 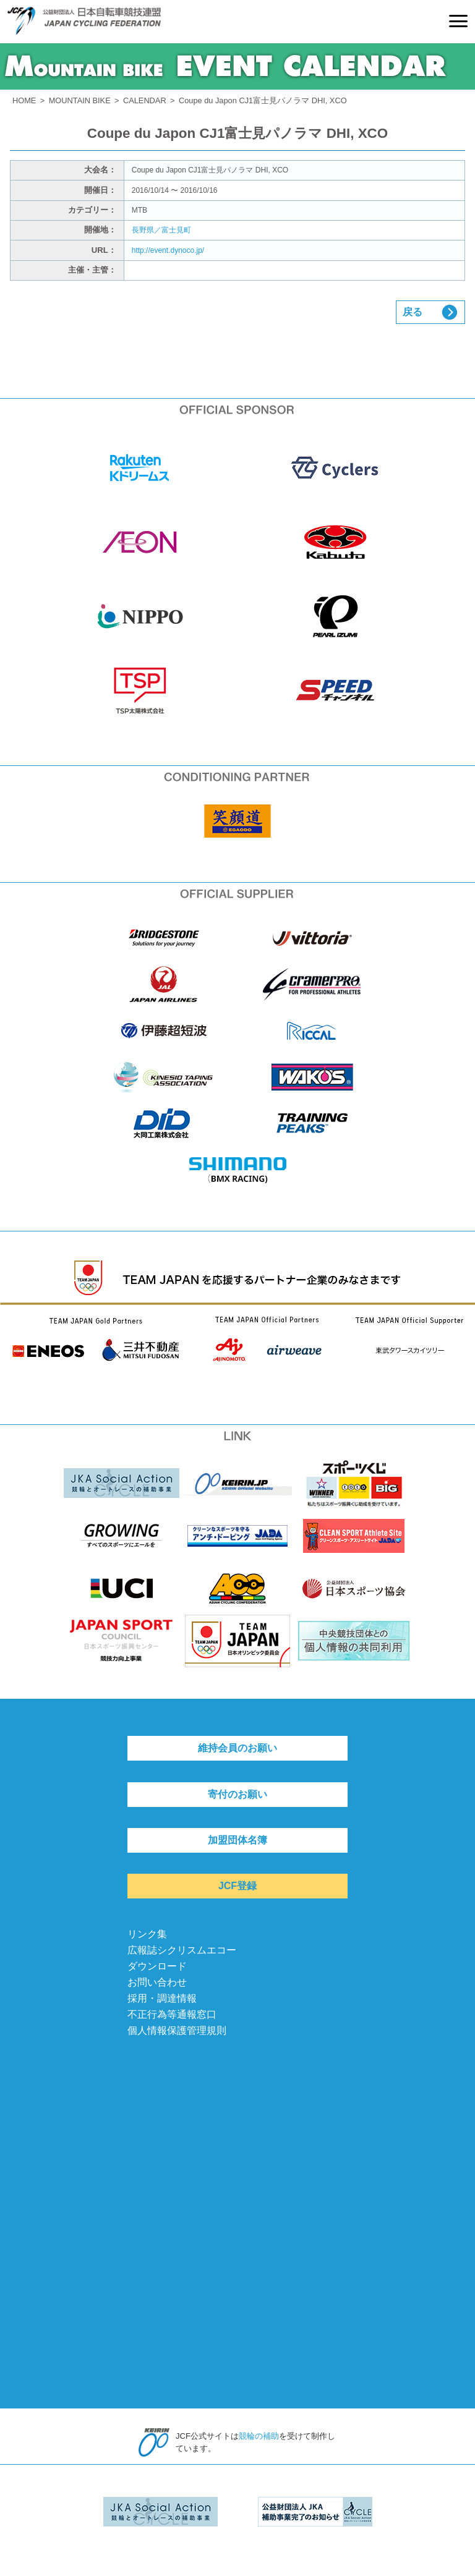 I want to click on CALENDAR, so click(x=144, y=100).